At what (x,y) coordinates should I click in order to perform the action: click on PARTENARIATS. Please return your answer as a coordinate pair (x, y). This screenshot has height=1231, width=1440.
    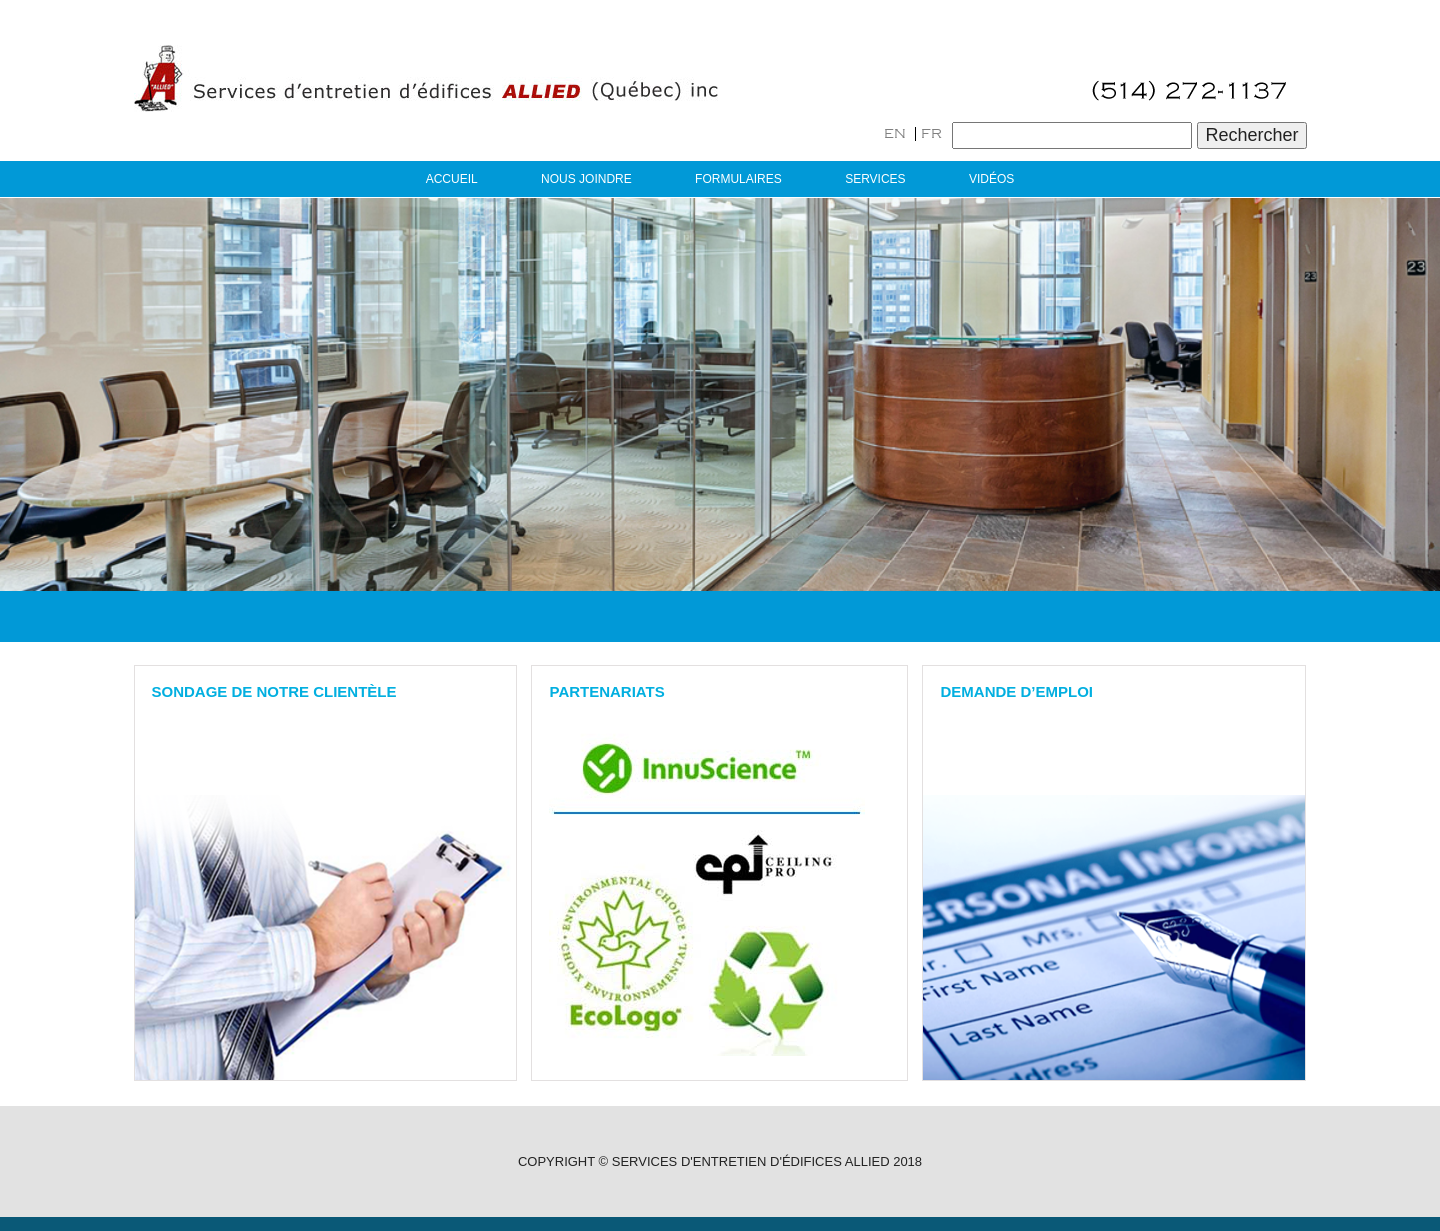
    Looking at the image, I should click on (606, 691).